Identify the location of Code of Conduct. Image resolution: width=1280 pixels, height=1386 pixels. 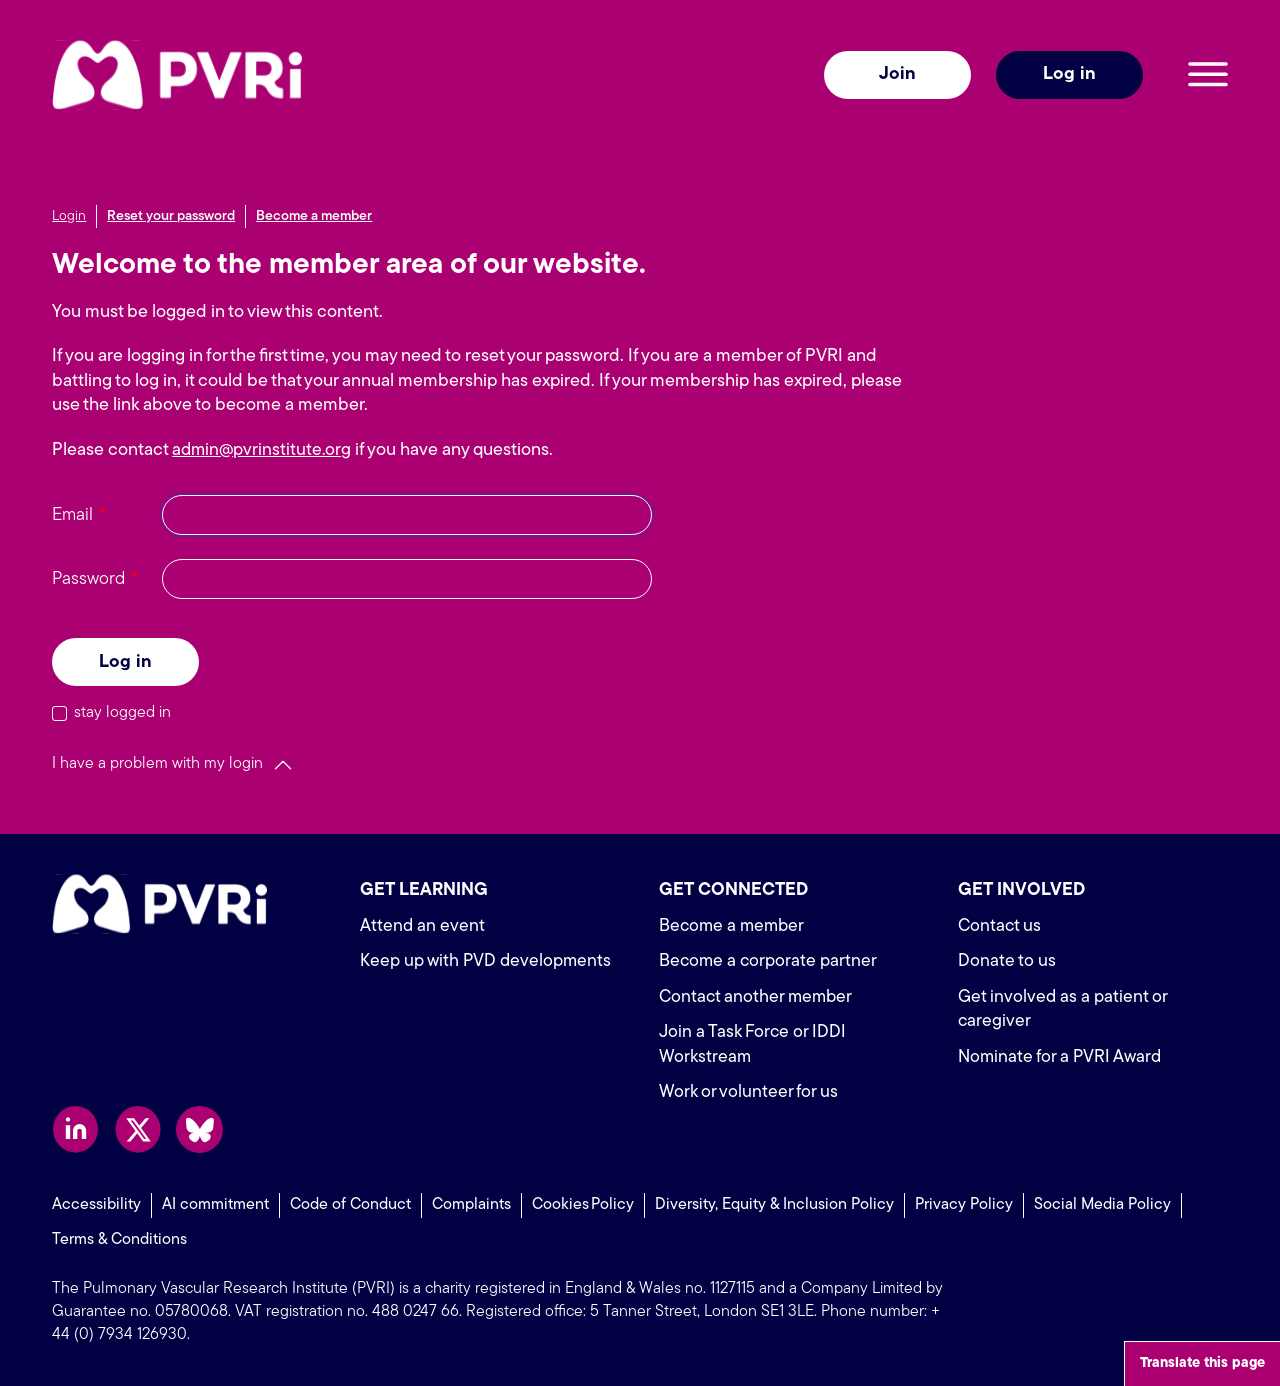
(350, 1205).